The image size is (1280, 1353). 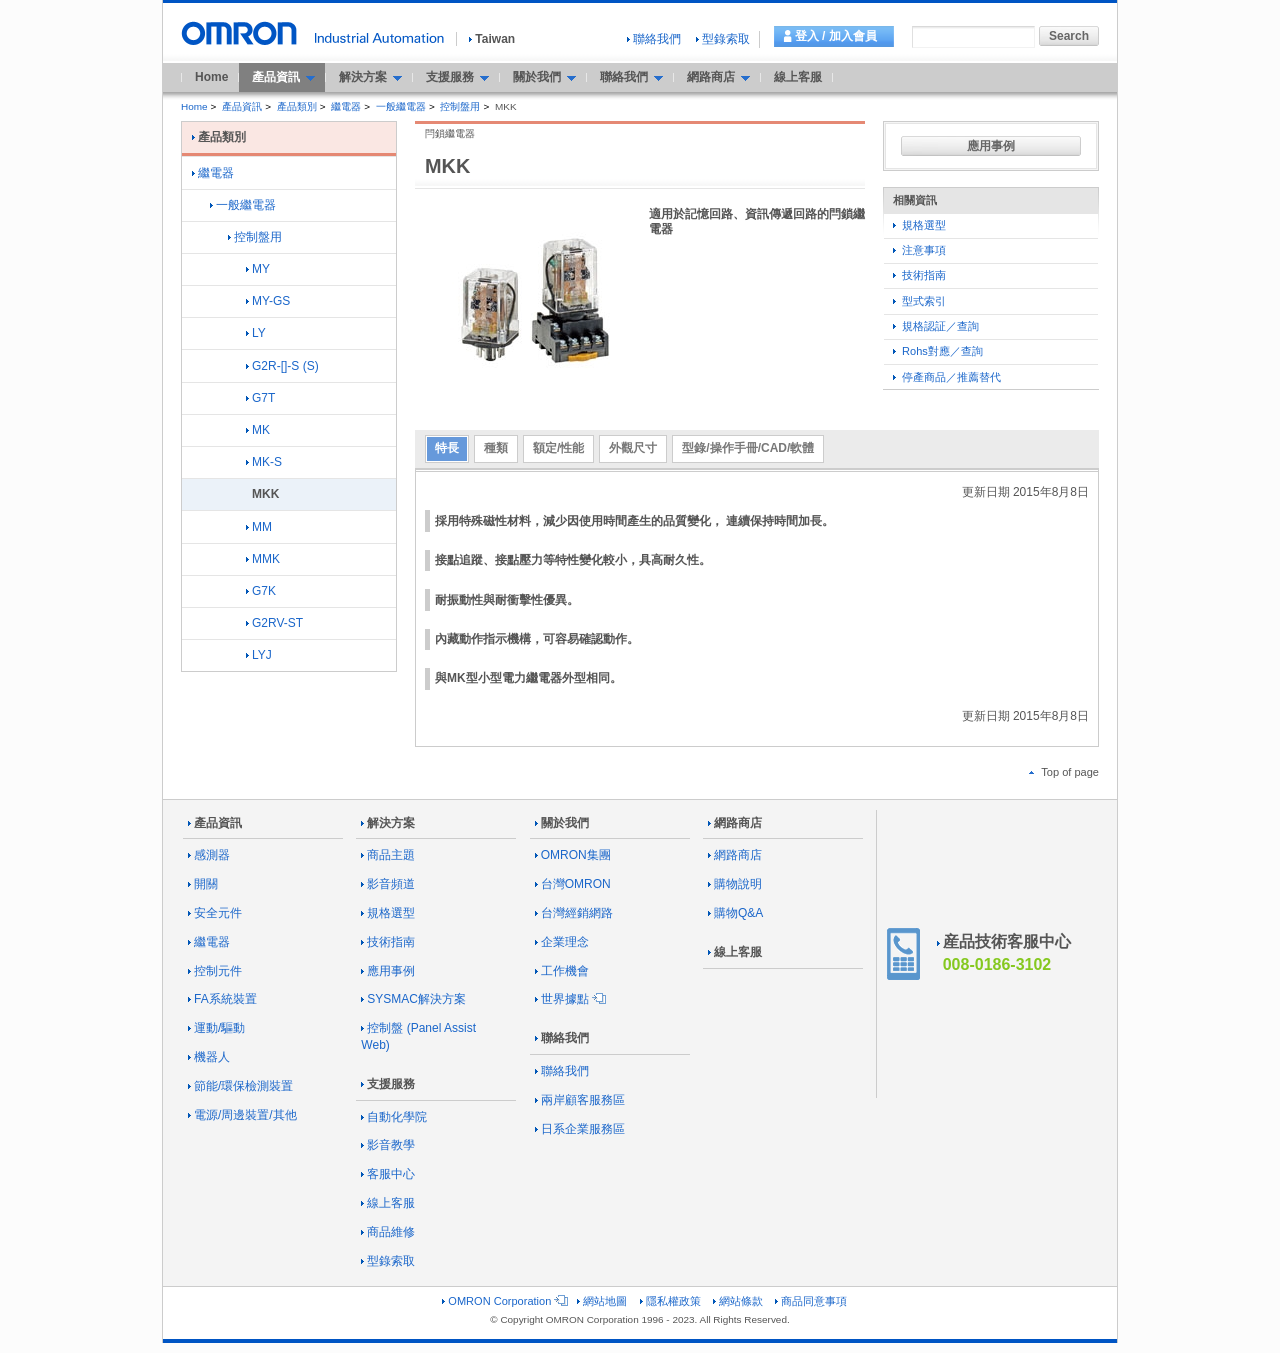 What do you see at coordinates (388, 1174) in the screenshot?
I see `客服中心` at bounding box center [388, 1174].